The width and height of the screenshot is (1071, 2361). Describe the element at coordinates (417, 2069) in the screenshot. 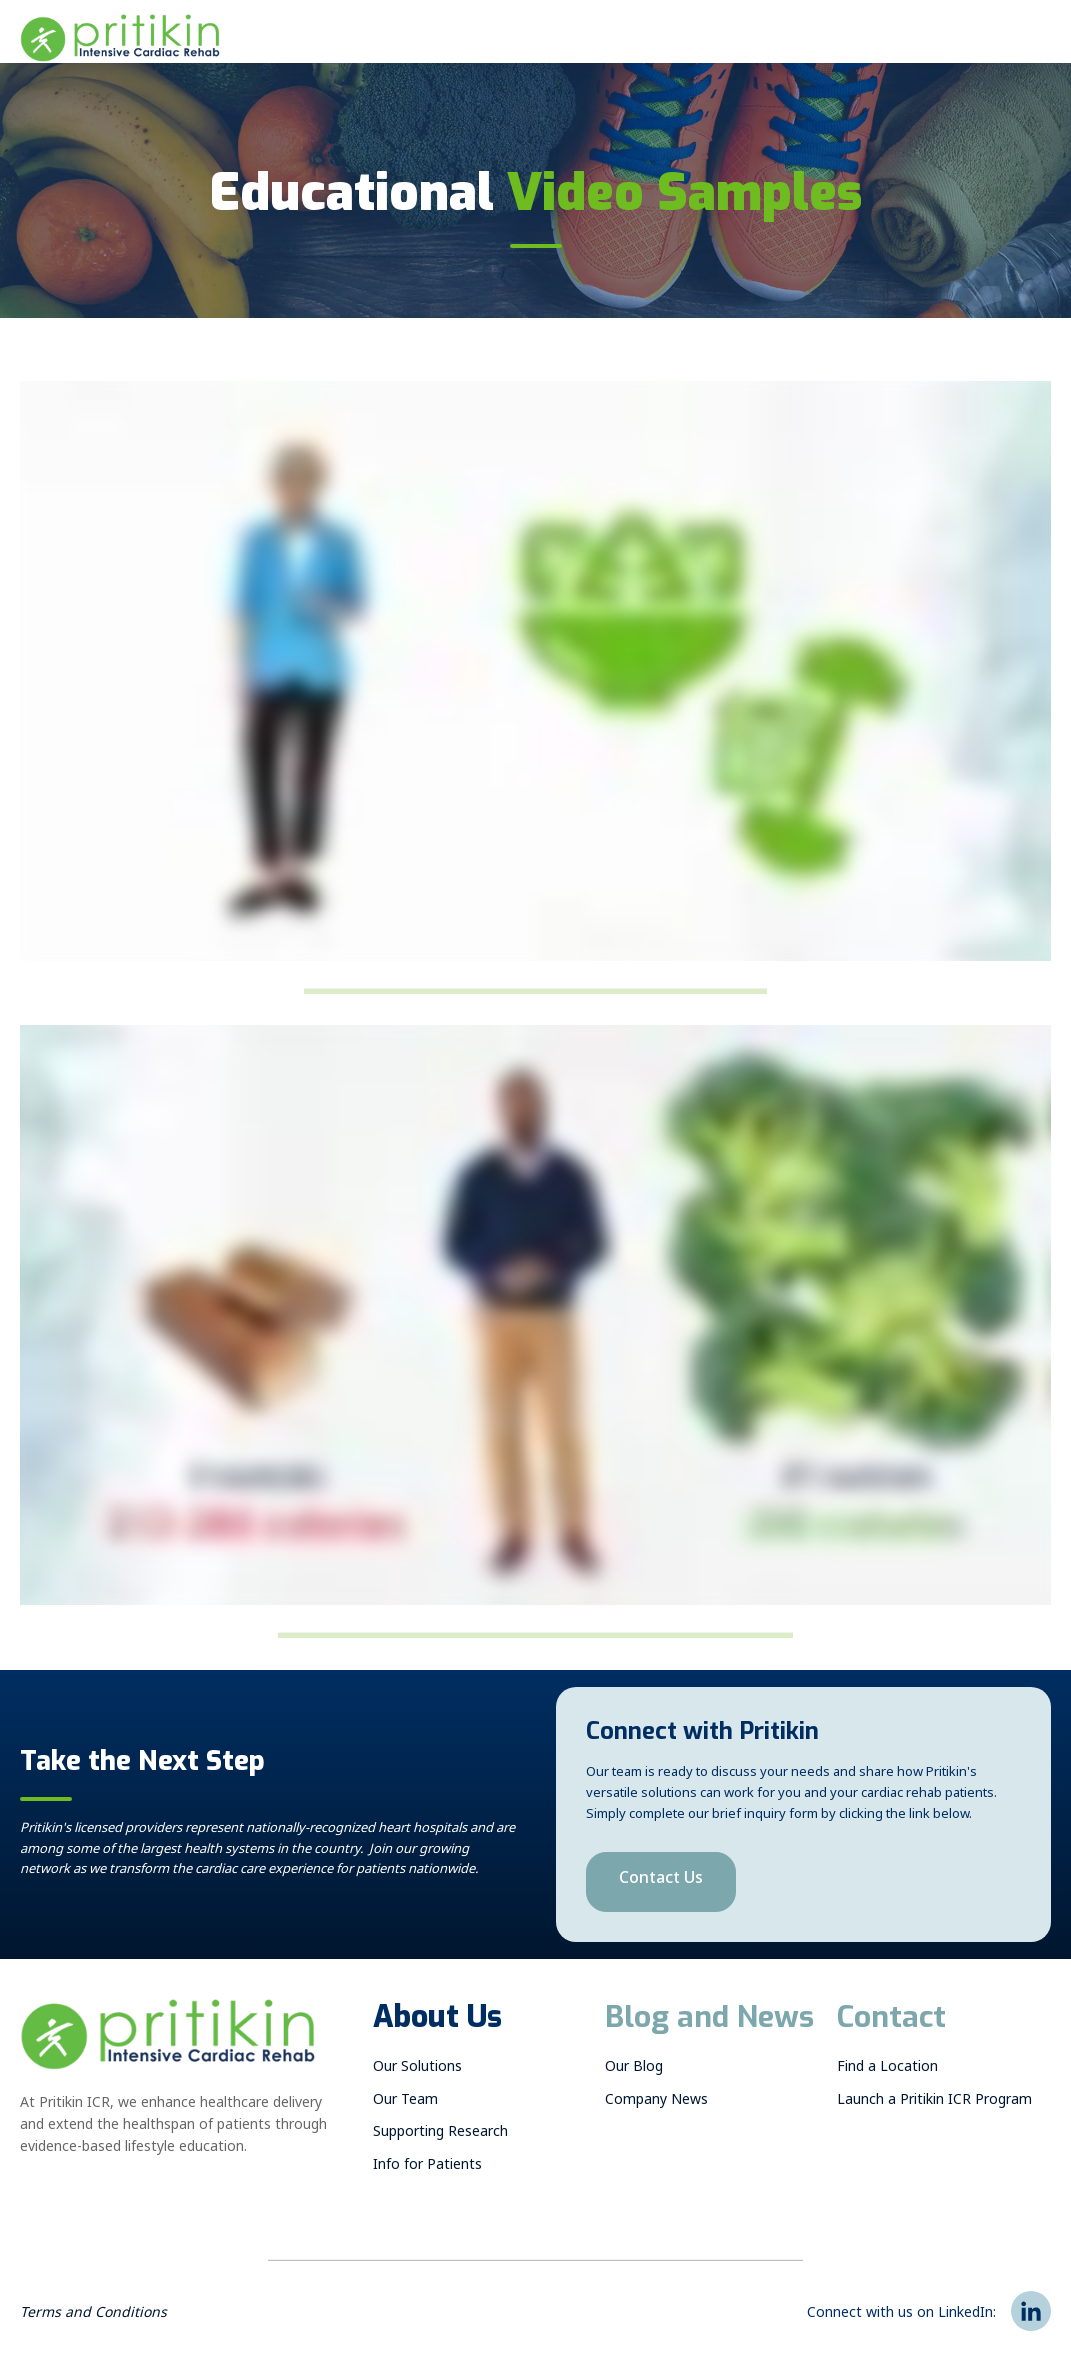

I see `Our Solutions [menuitem]` at that location.